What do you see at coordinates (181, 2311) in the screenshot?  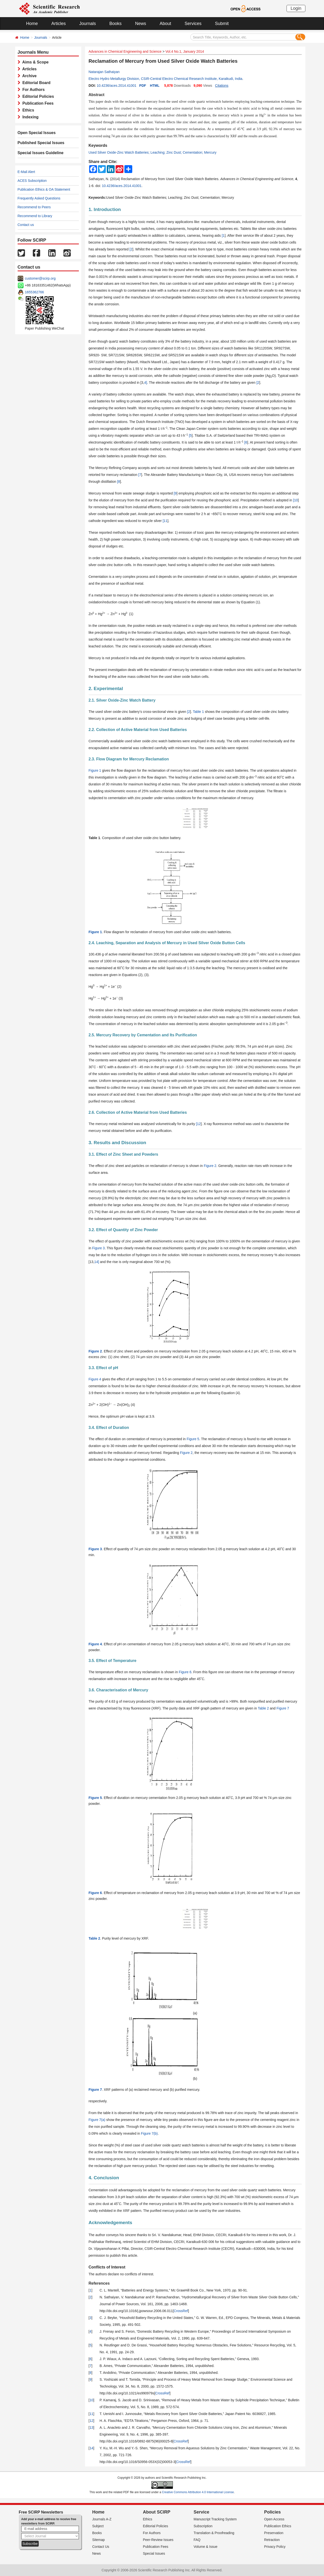 I see `CrossRef` at bounding box center [181, 2311].